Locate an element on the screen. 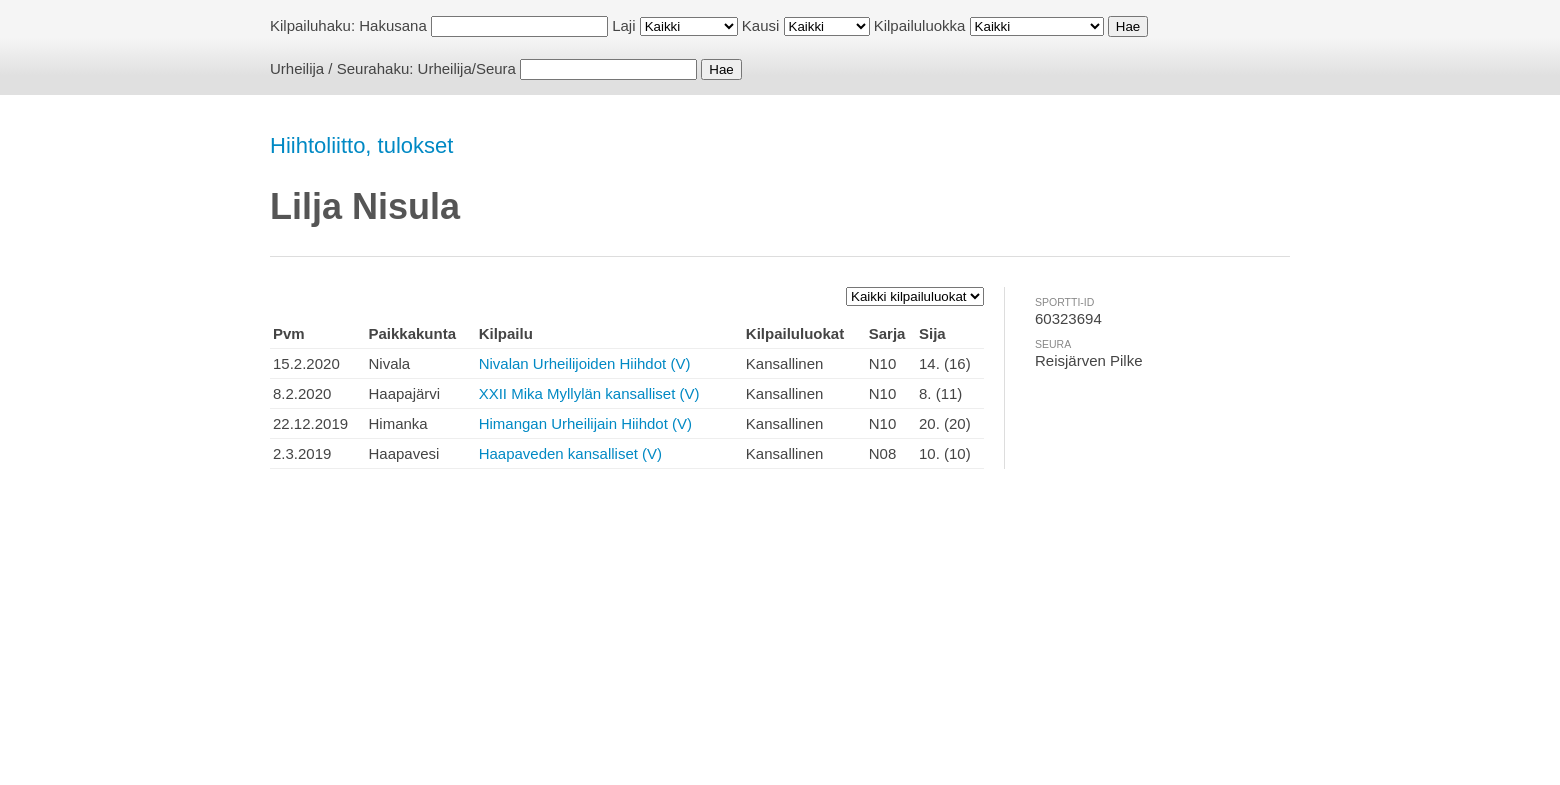  Laji is located at coordinates (623, 25).